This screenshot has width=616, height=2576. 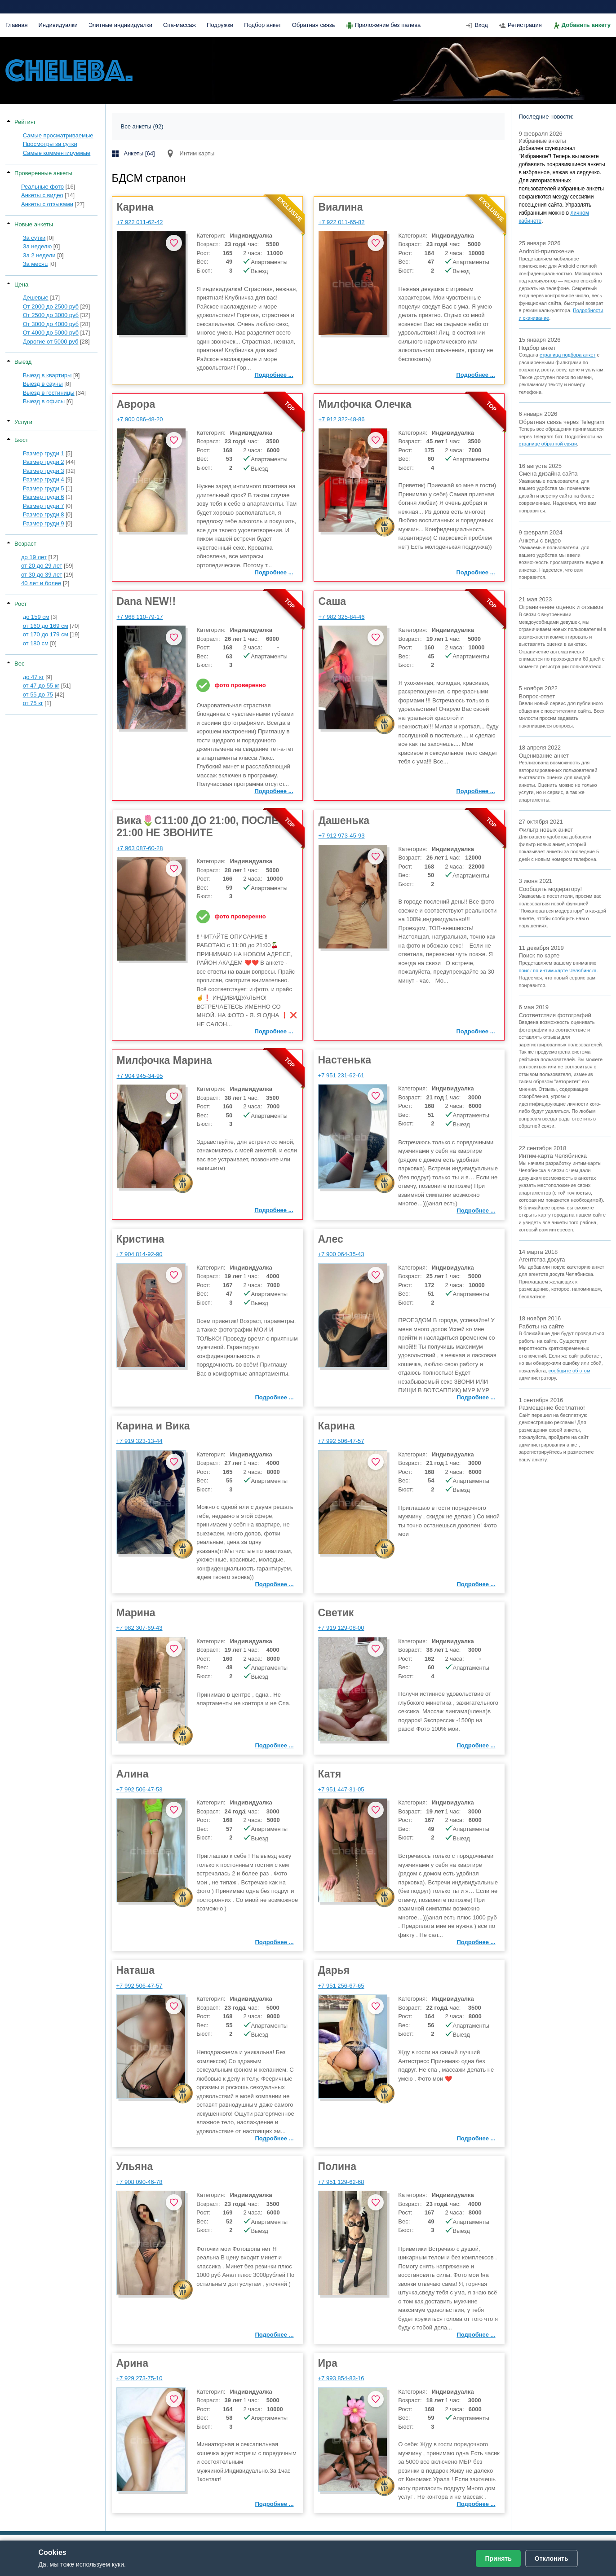 I want to click on Принять, so click(x=498, y=2558).